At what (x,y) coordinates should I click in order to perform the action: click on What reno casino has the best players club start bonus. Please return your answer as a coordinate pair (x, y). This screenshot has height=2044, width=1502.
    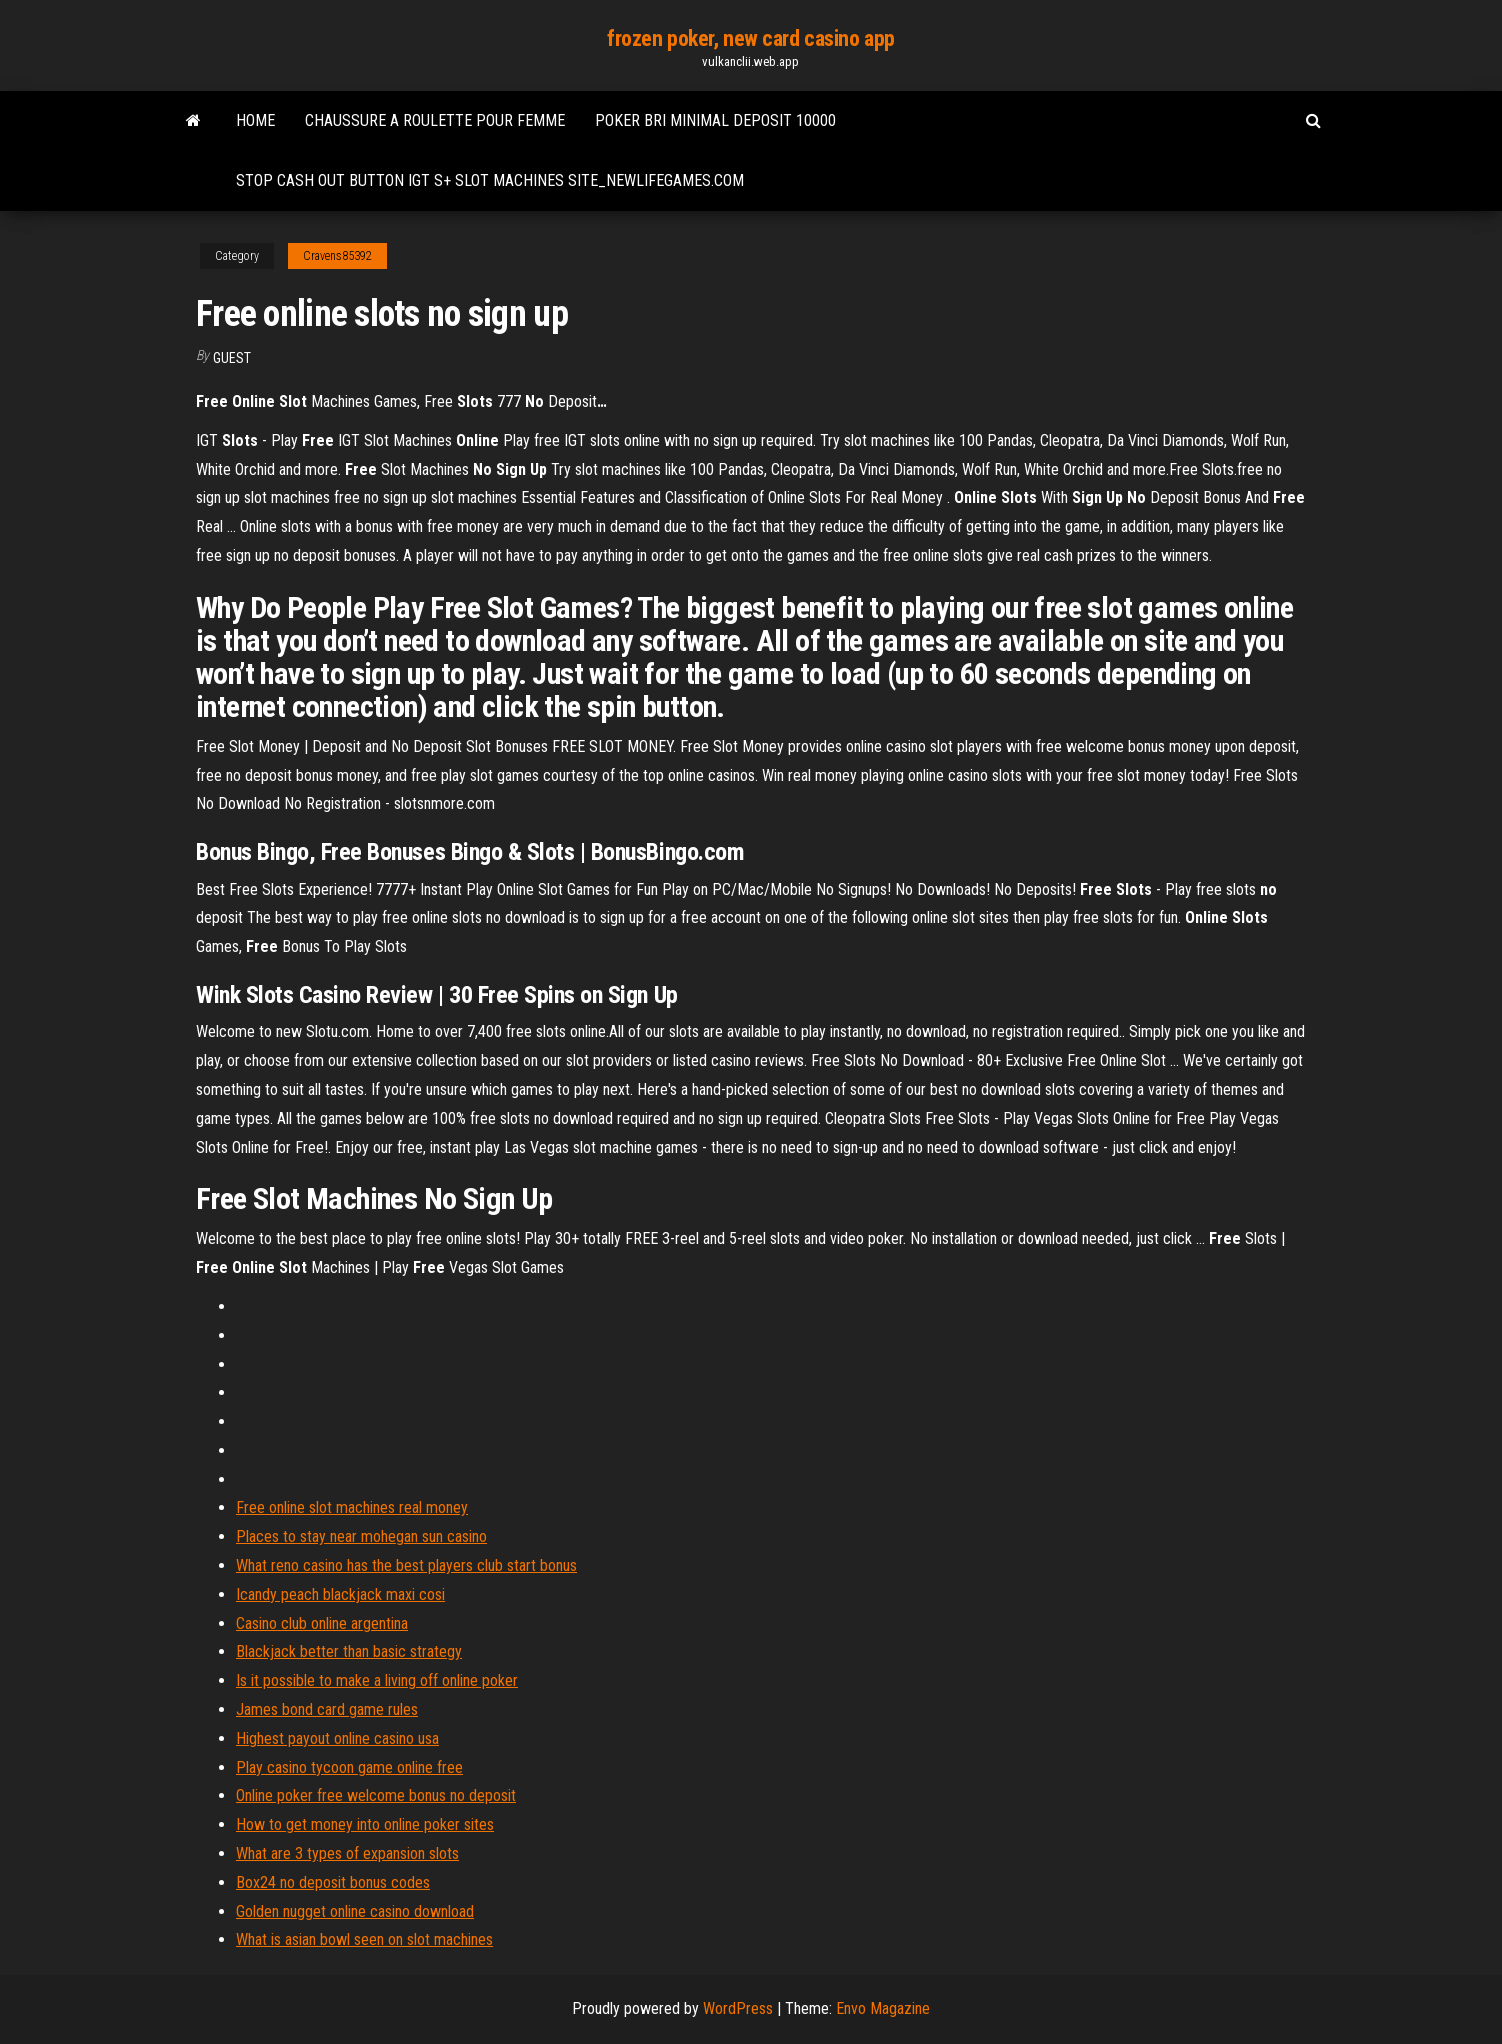
    Looking at the image, I should click on (406, 1565).